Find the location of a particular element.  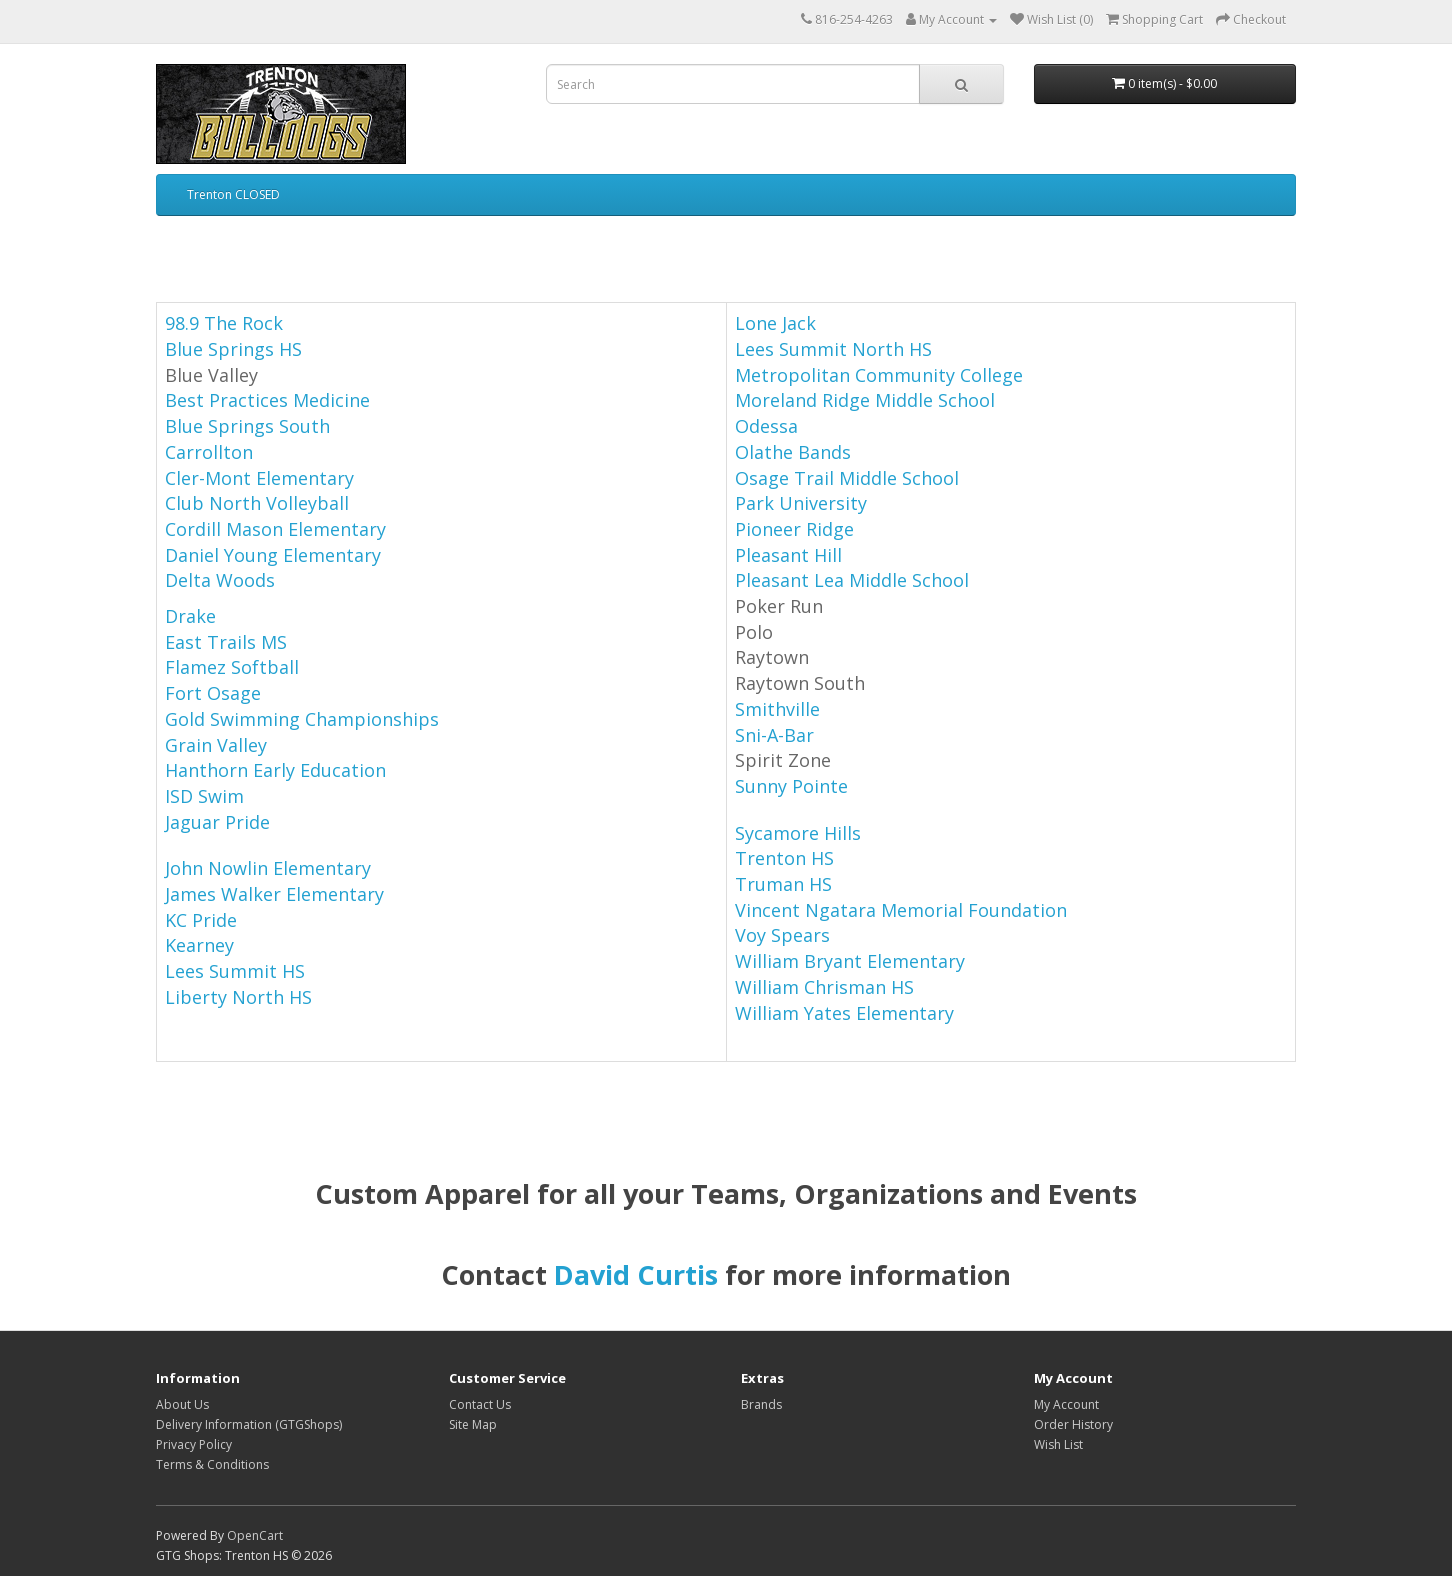

Cler-Mont Elementary is located at coordinates (259, 478).